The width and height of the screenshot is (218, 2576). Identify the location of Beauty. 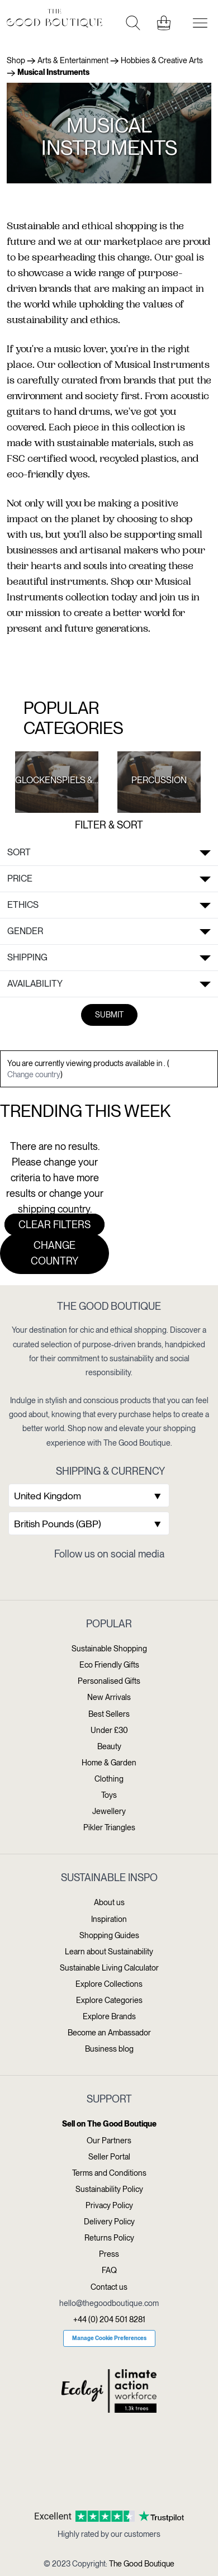
(109, 1746).